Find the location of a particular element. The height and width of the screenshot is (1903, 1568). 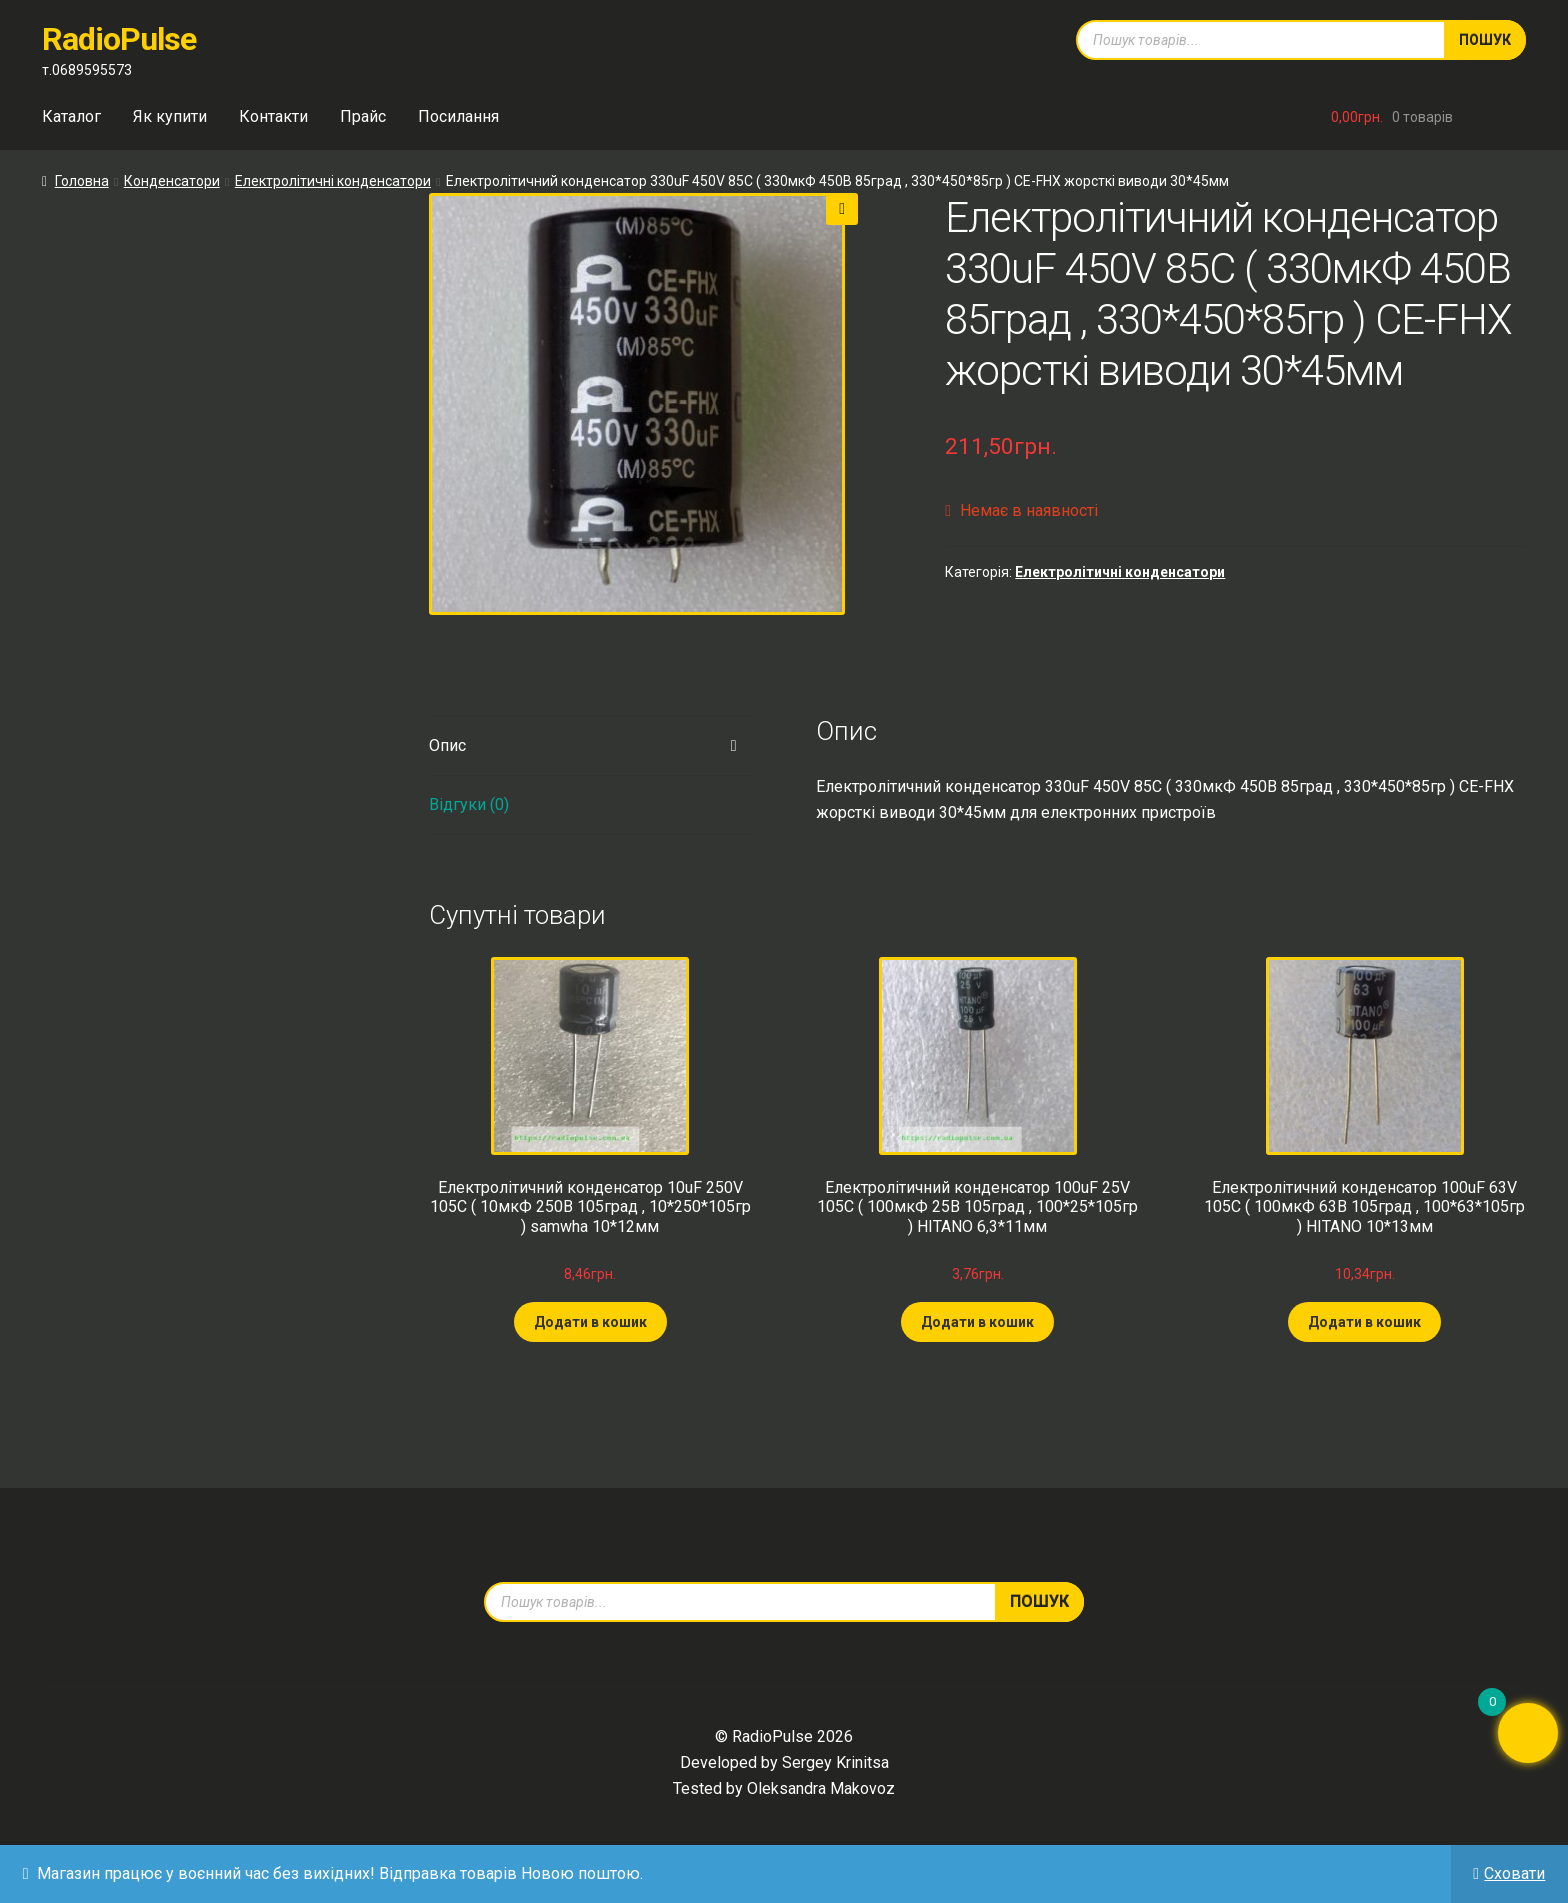

Каталог is located at coordinates (71, 116).